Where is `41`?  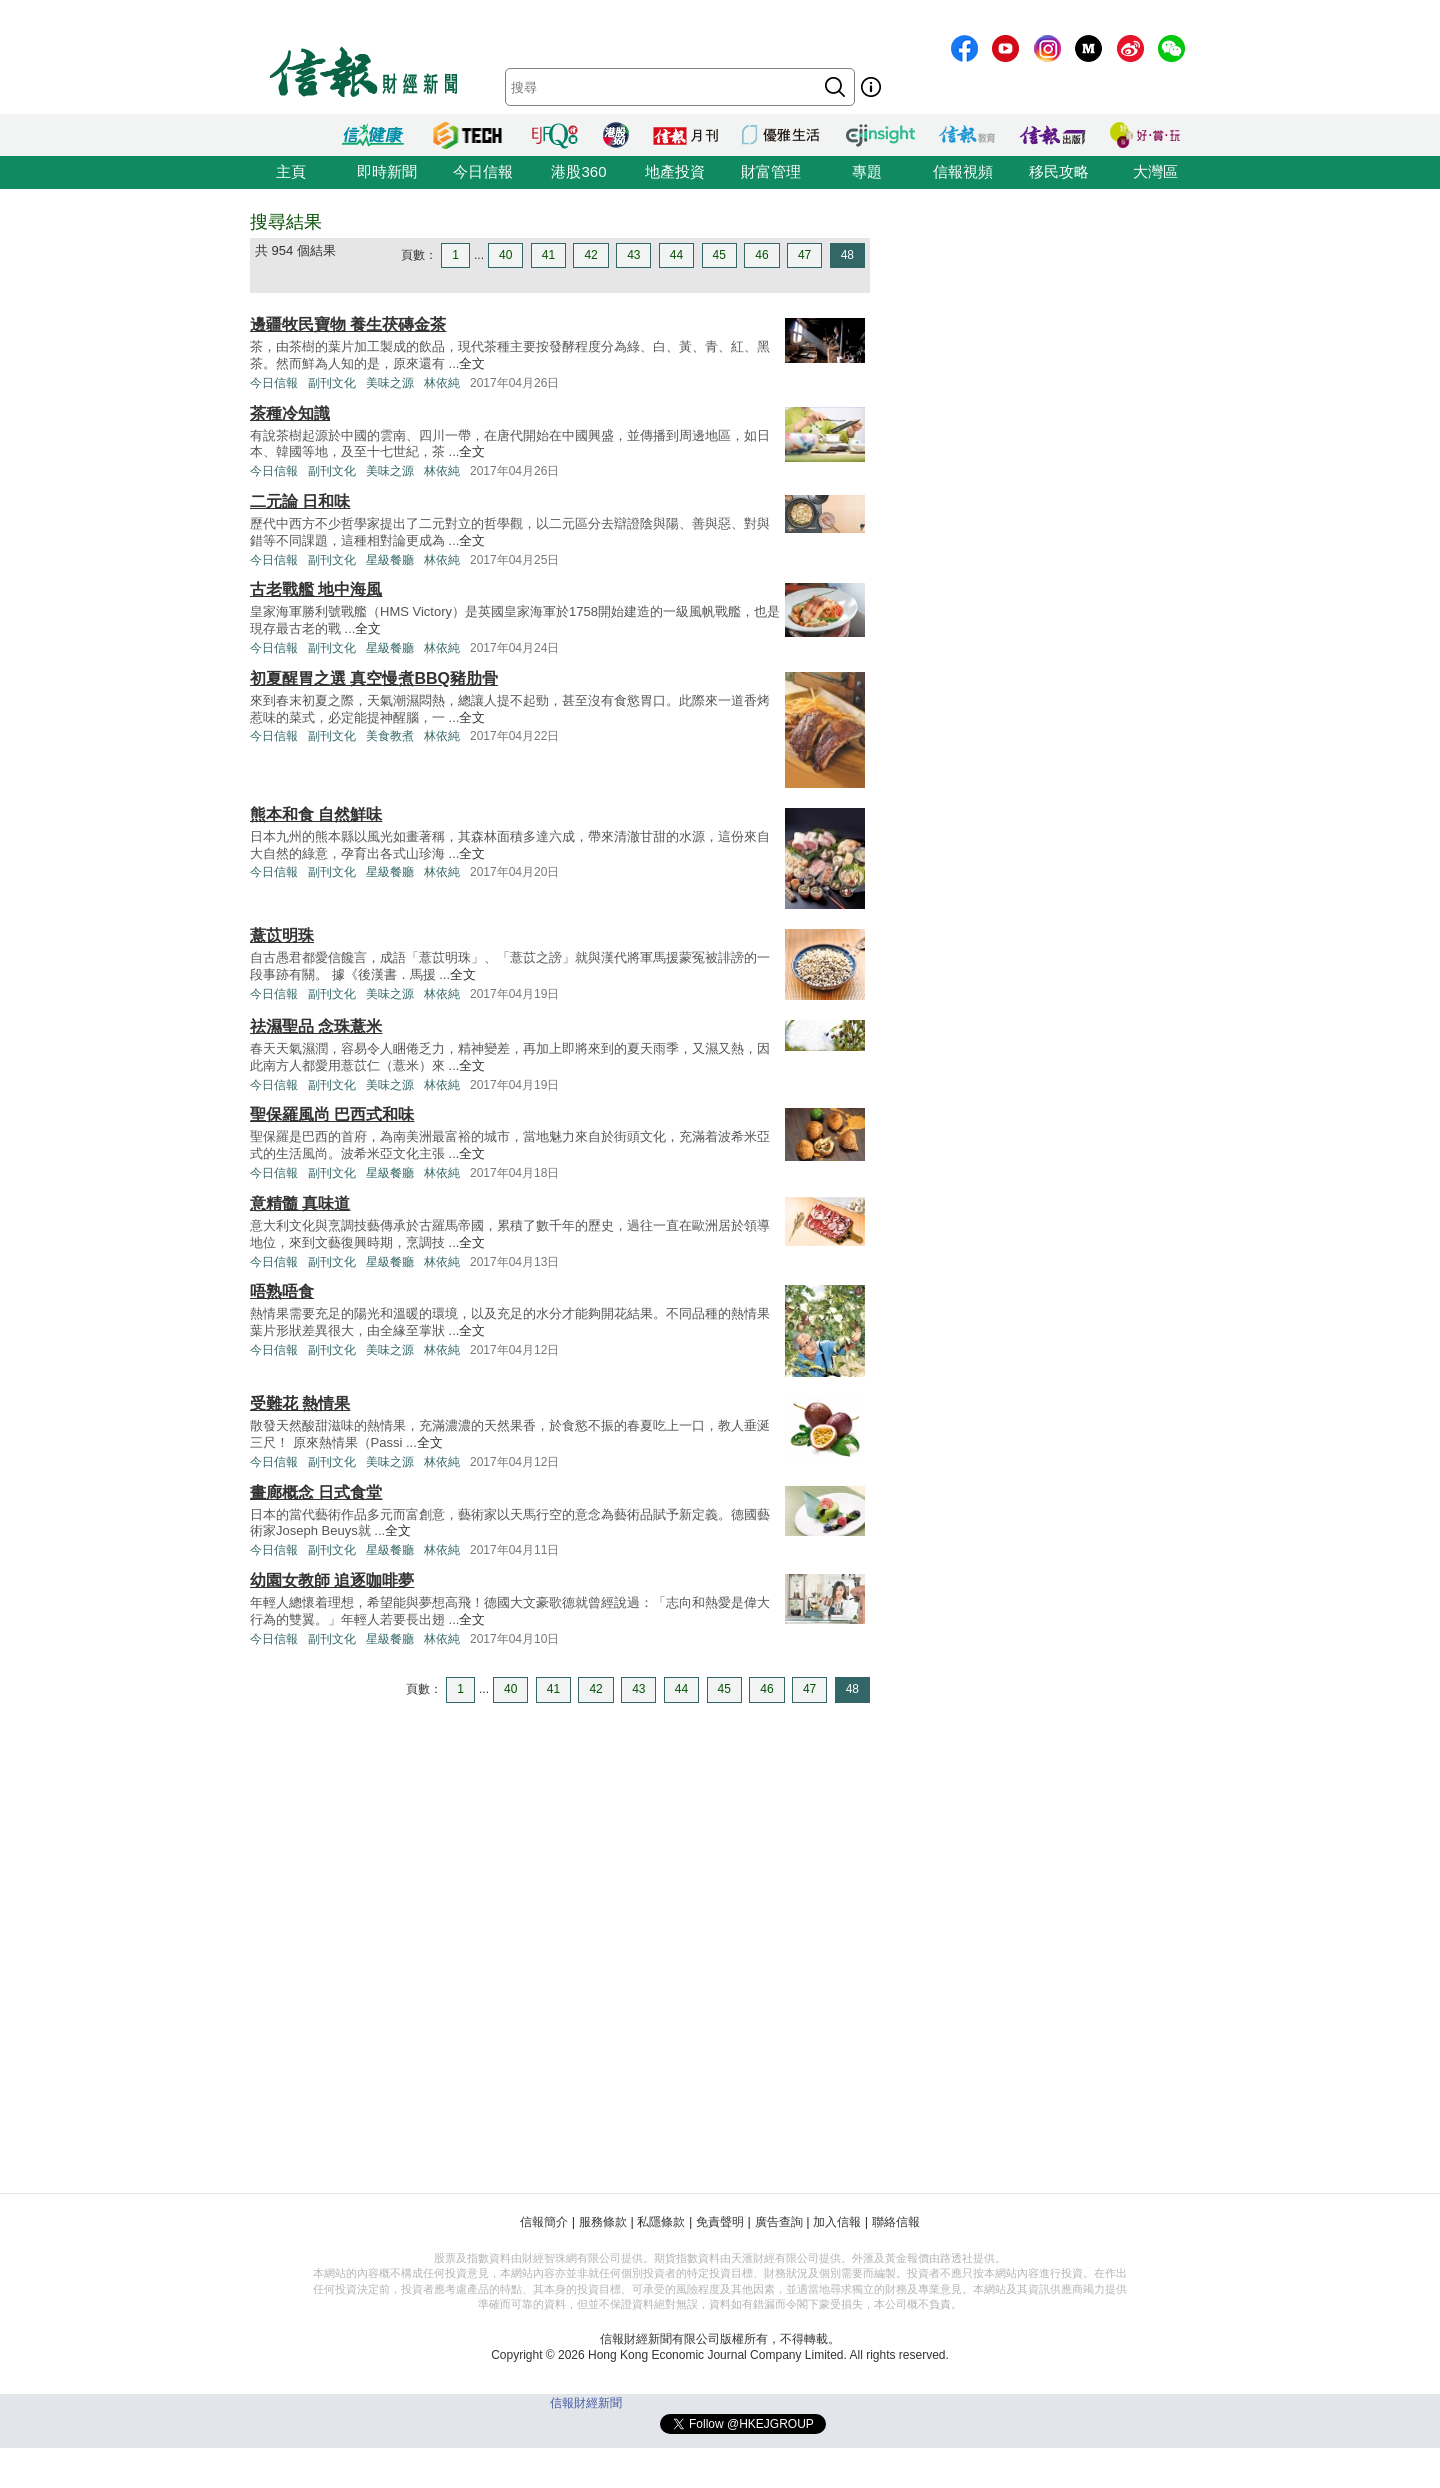 41 is located at coordinates (548, 255).